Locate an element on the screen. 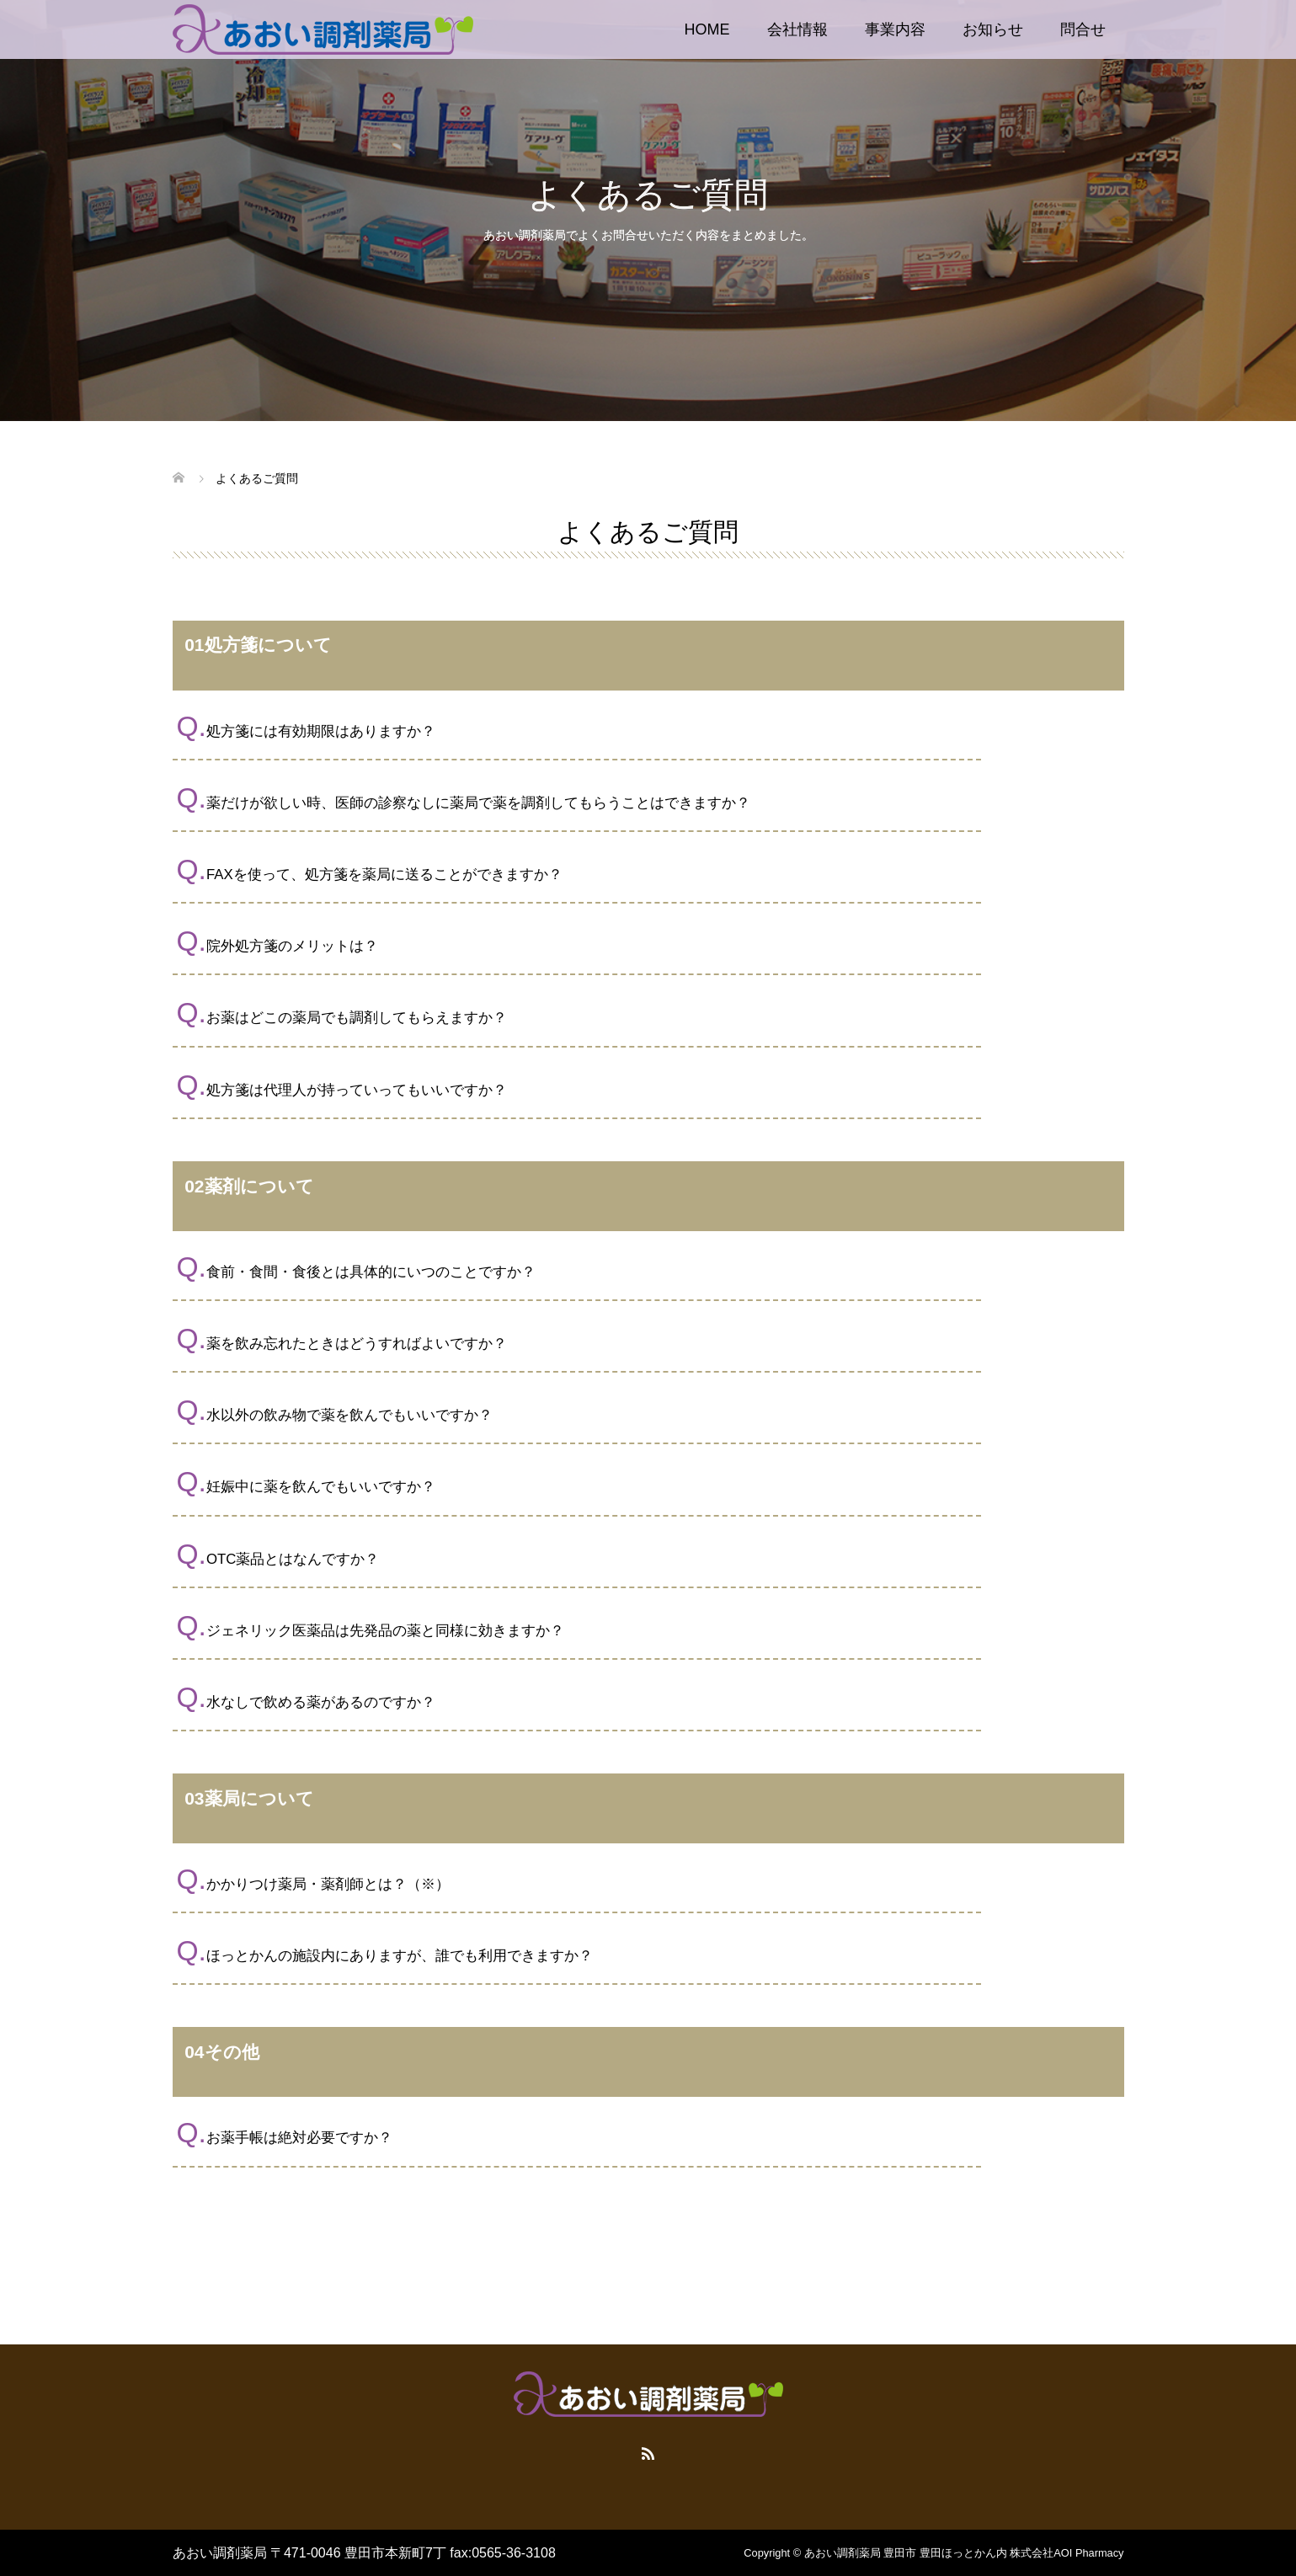 This screenshot has width=1296, height=2576. 問合せ is located at coordinates (1083, 29).